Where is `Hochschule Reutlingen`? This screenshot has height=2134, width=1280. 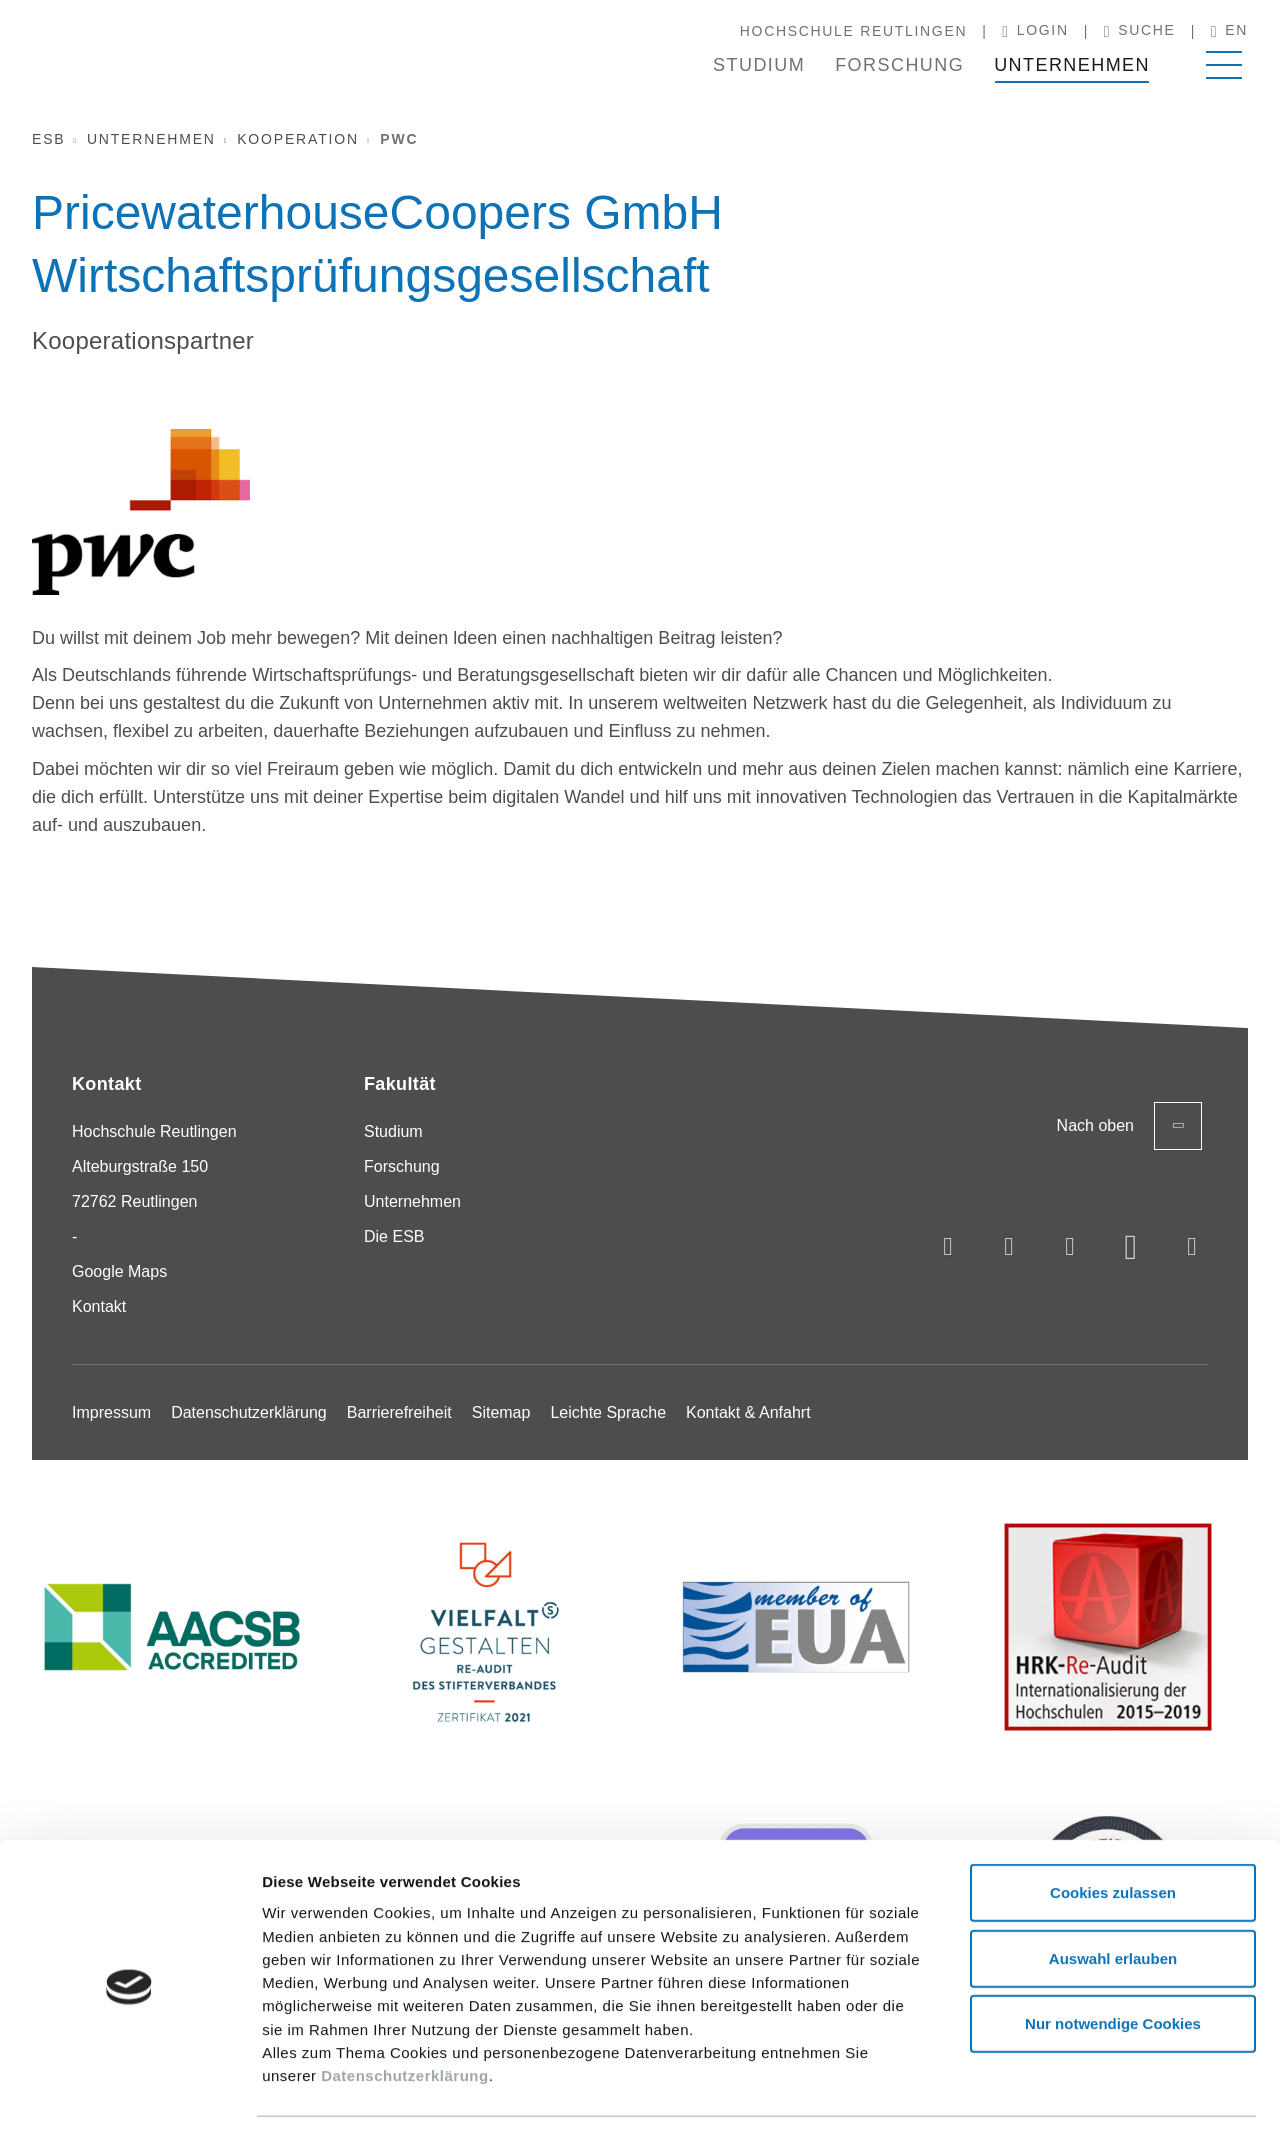
Hochschule Reutlingen is located at coordinates (853, 31).